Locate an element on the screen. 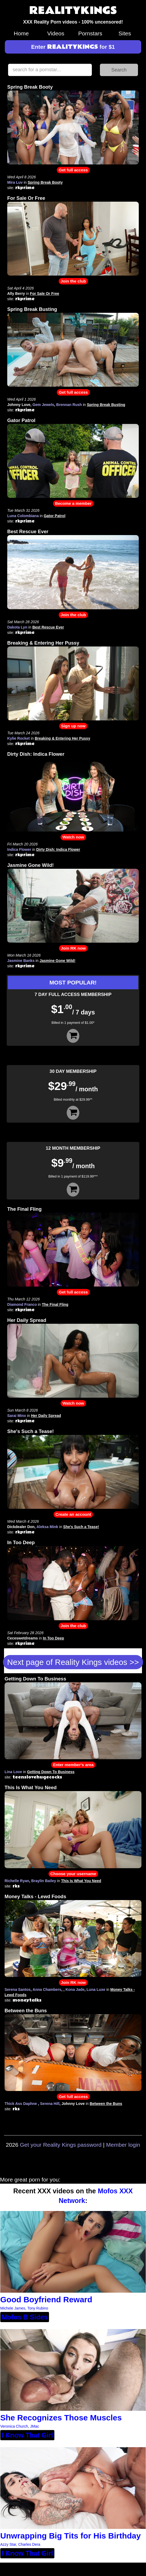 The width and height of the screenshot is (146, 2576). Jasmine Banks is located at coordinates (21, 960).